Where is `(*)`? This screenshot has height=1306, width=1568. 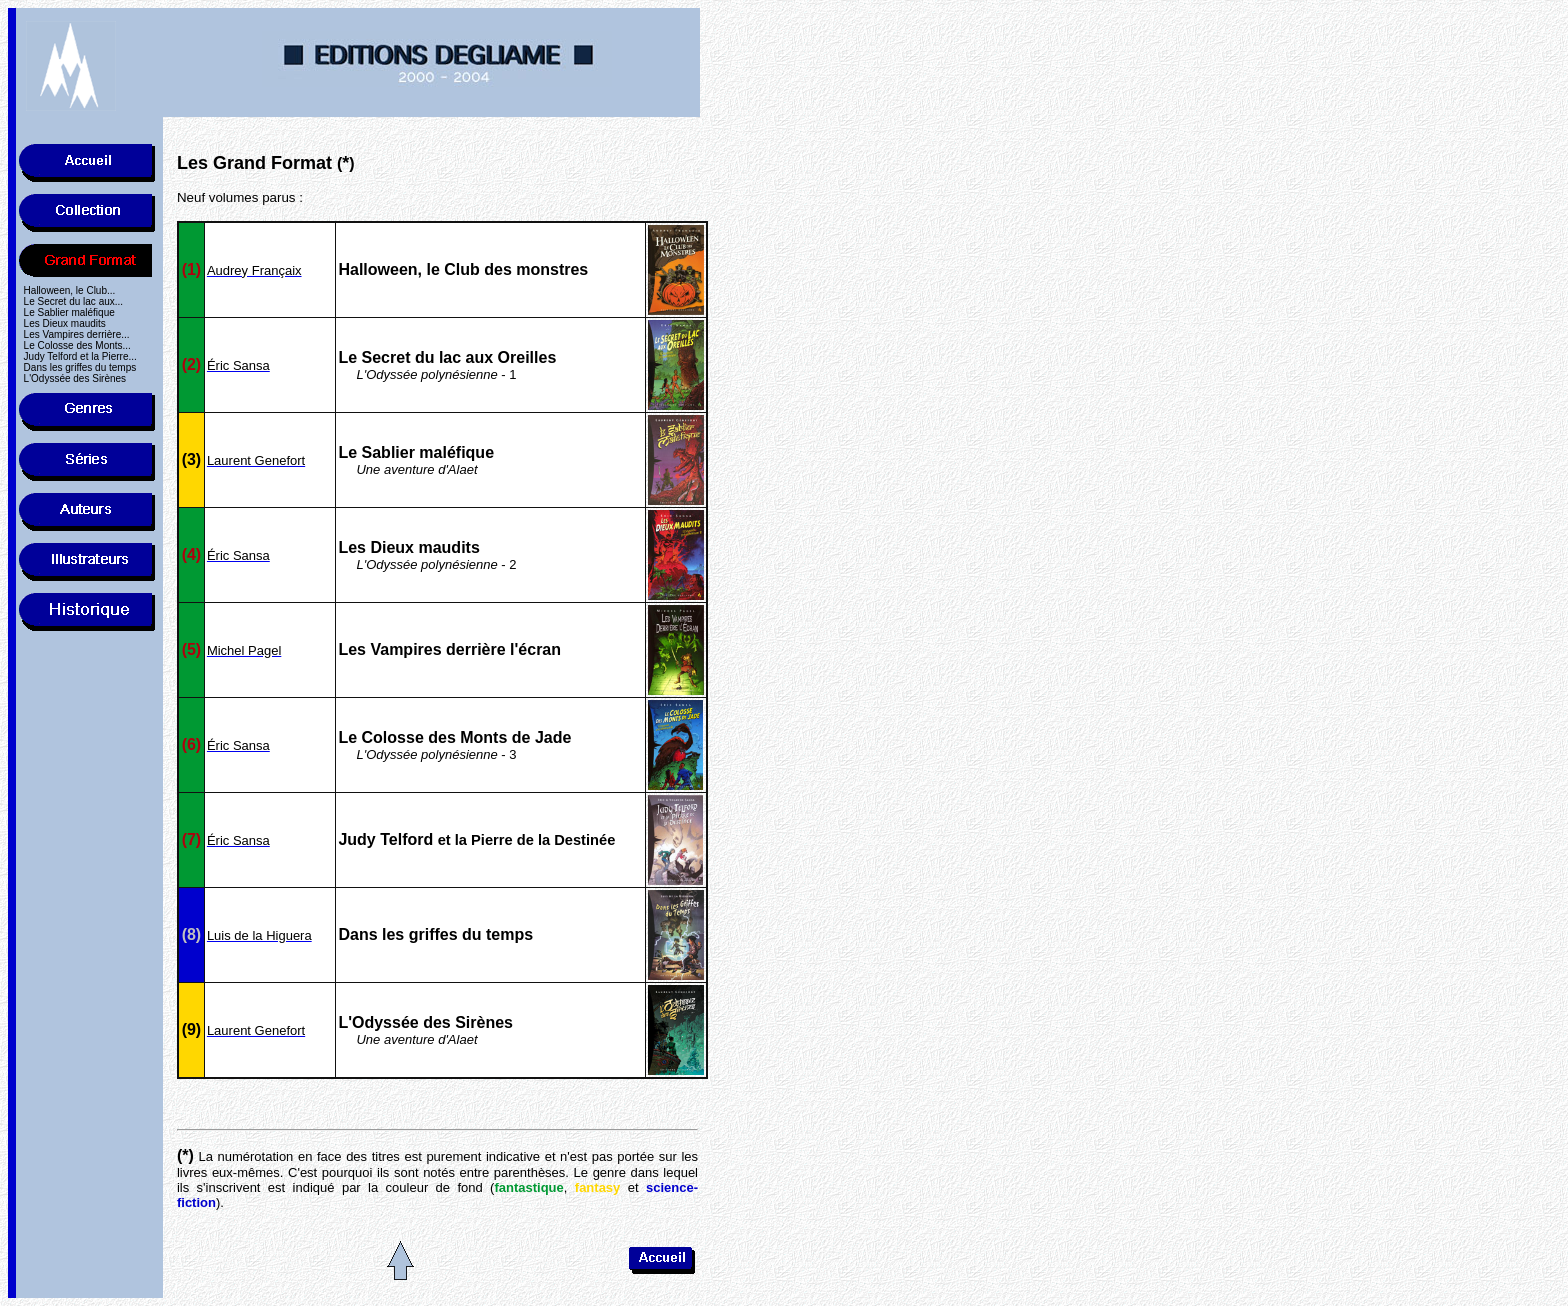 (*) is located at coordinates (185, 1155).